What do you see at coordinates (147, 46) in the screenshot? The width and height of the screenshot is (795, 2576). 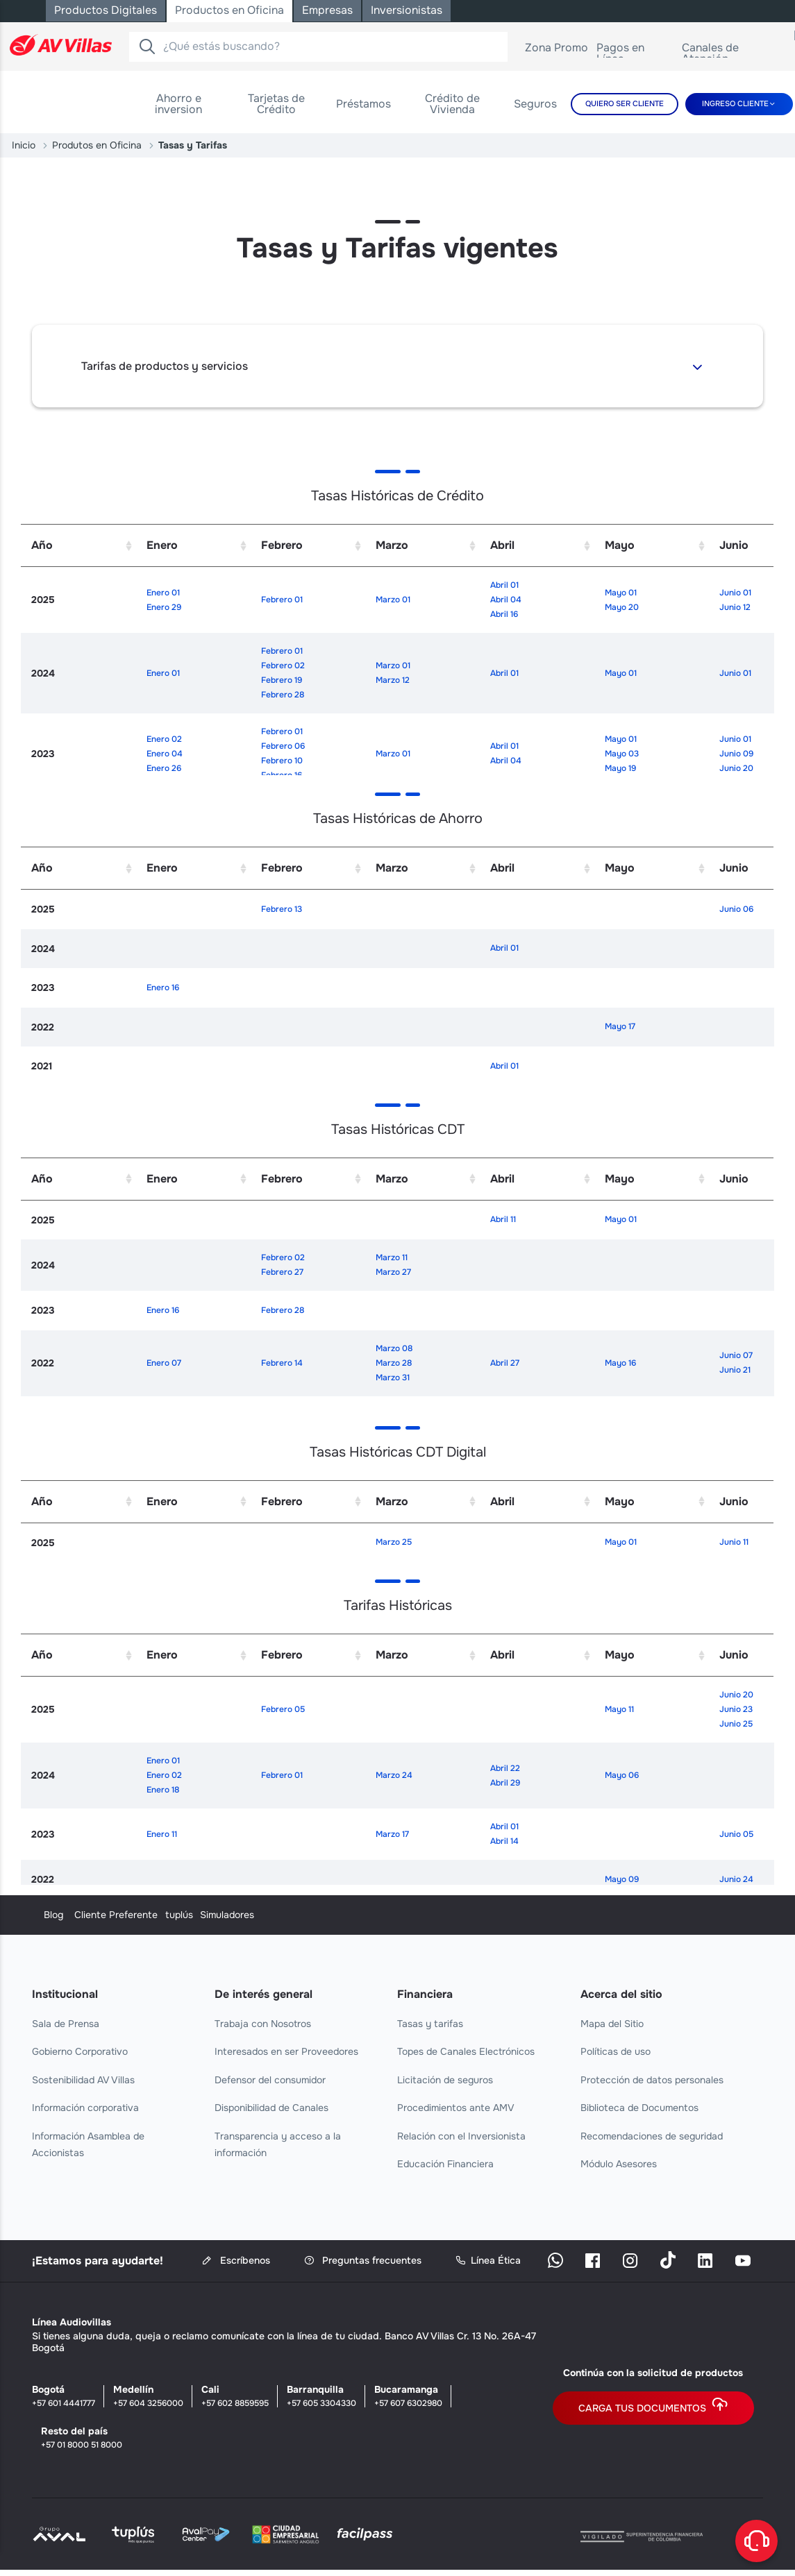 I see `[Buscador]` at bounding box center [147, 46].